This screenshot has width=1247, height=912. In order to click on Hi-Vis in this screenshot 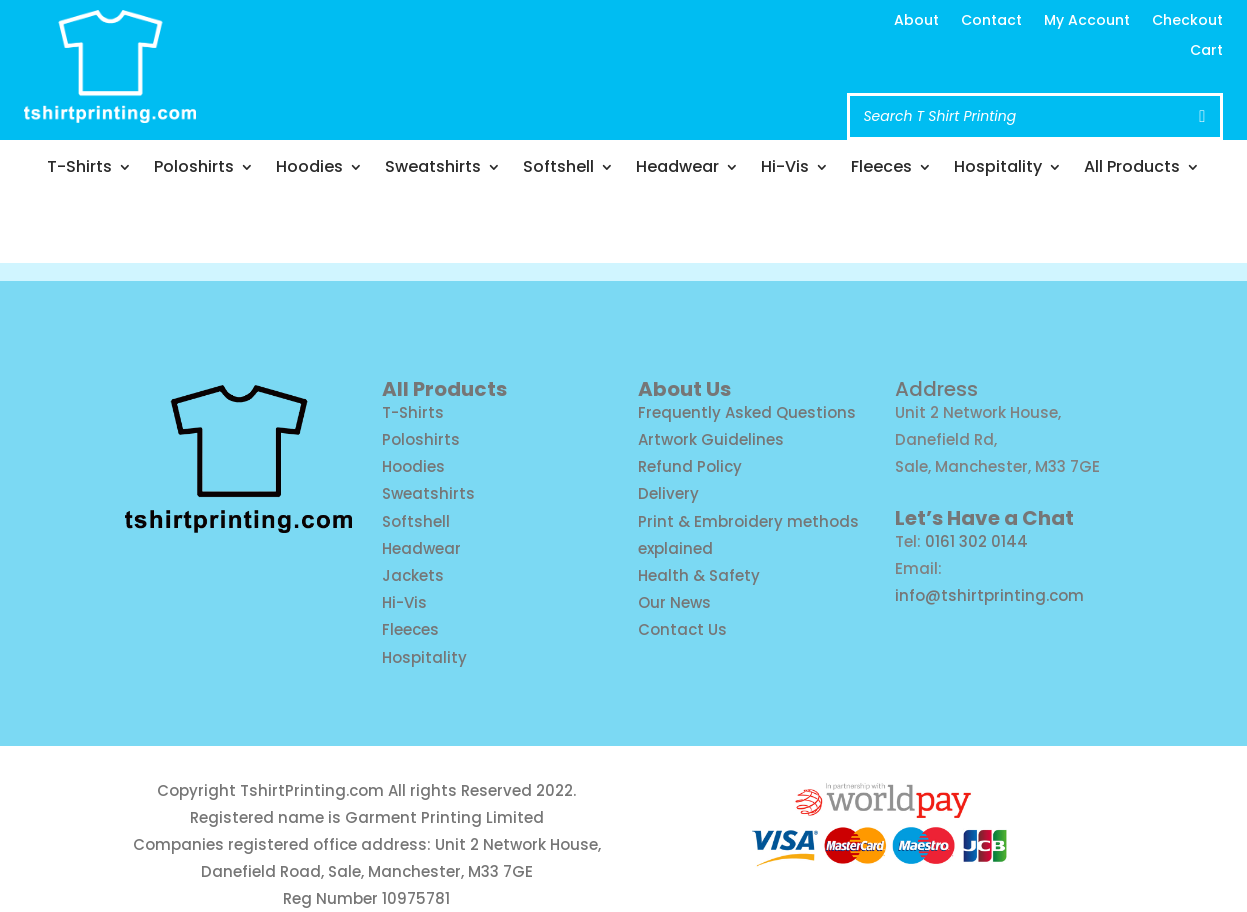, I will do `click(785, 169)`.